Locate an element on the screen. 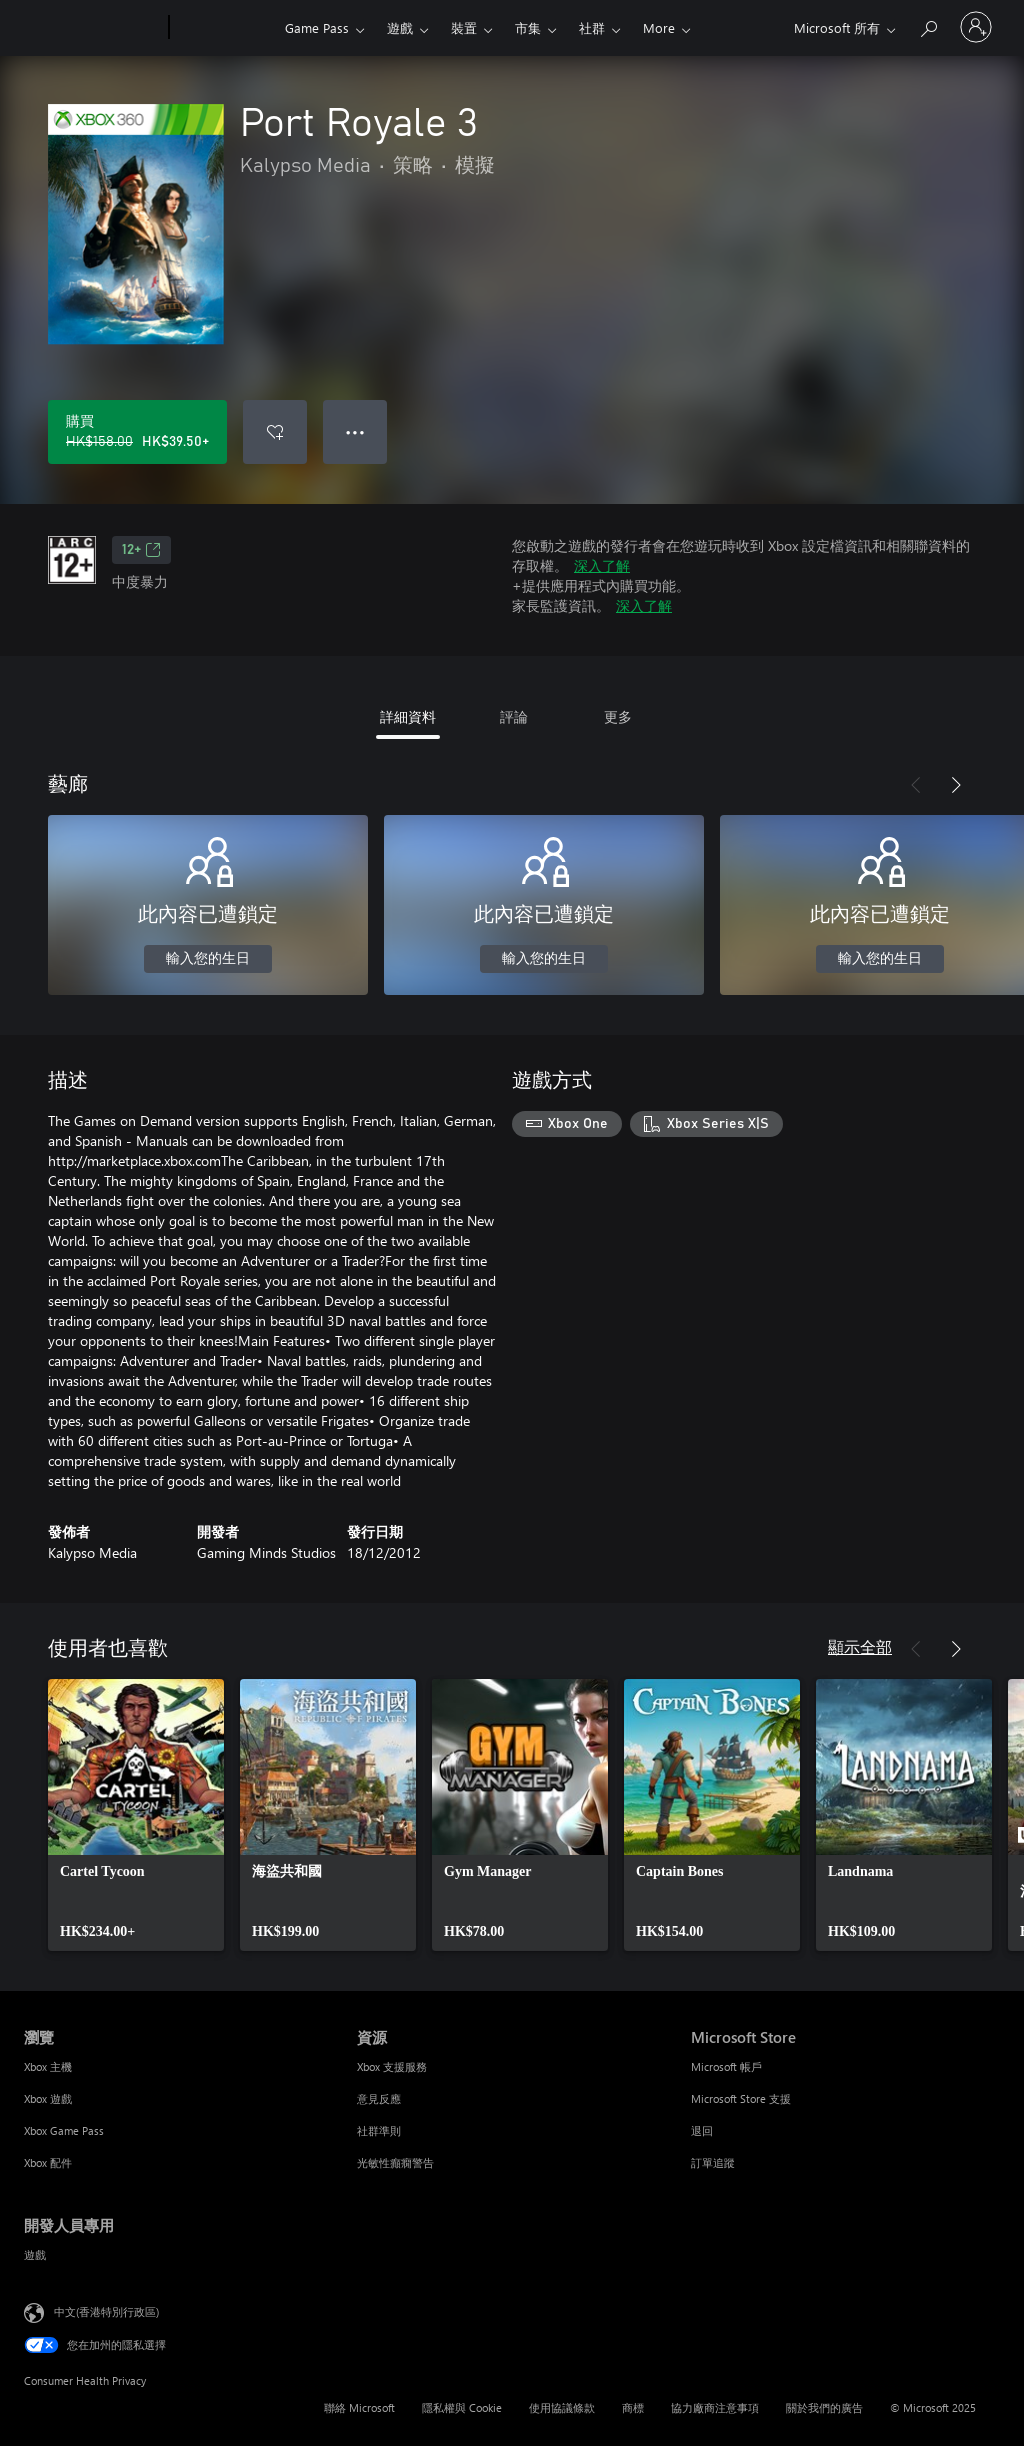  退回 [退回 Microsoft Store] is located at coordinates (702, 2130).